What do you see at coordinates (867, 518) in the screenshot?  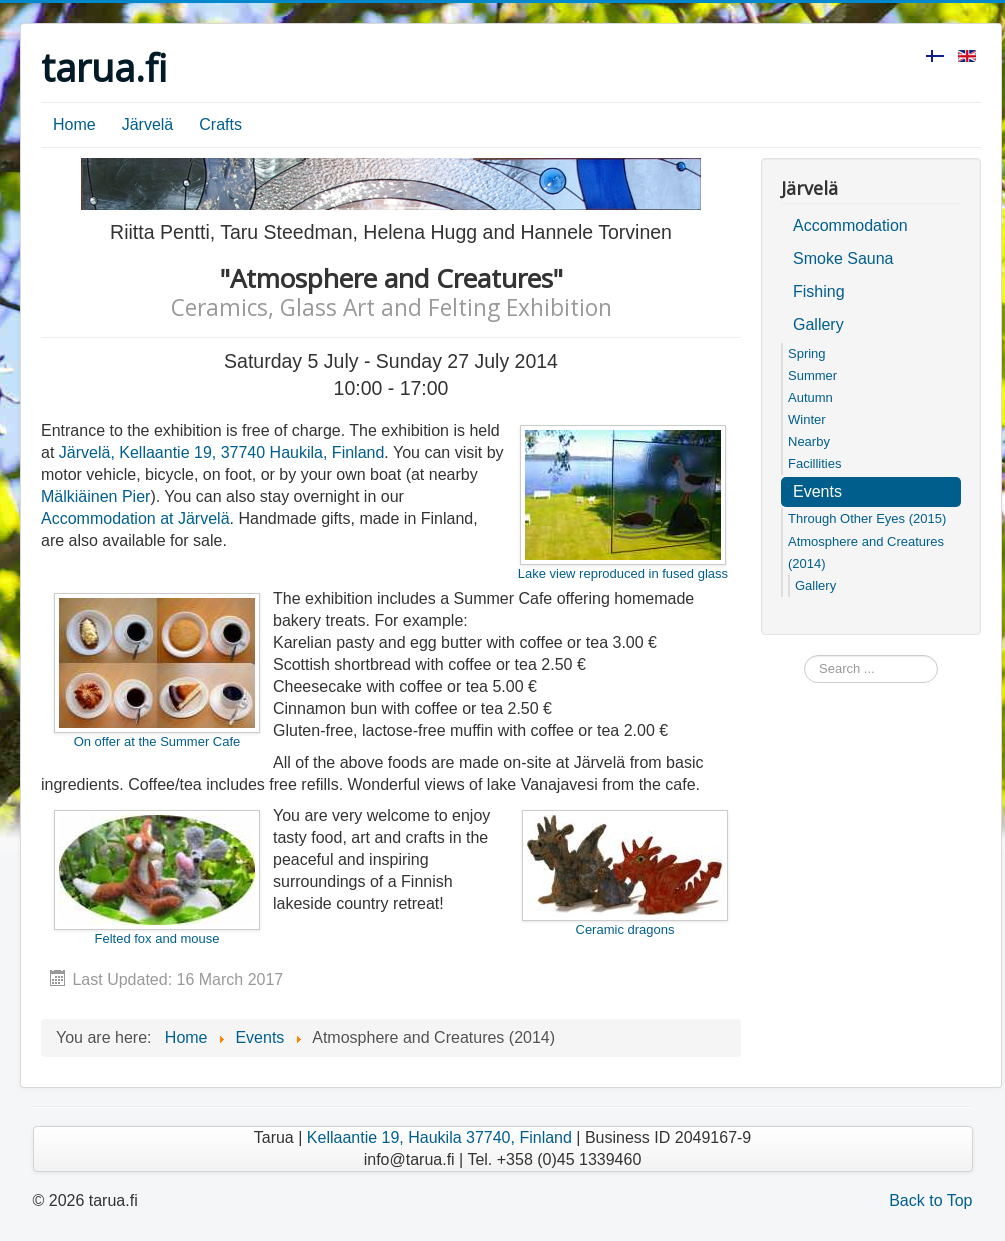 I see `Through Other Eyes (2015)` at bounding box center [867, 518].